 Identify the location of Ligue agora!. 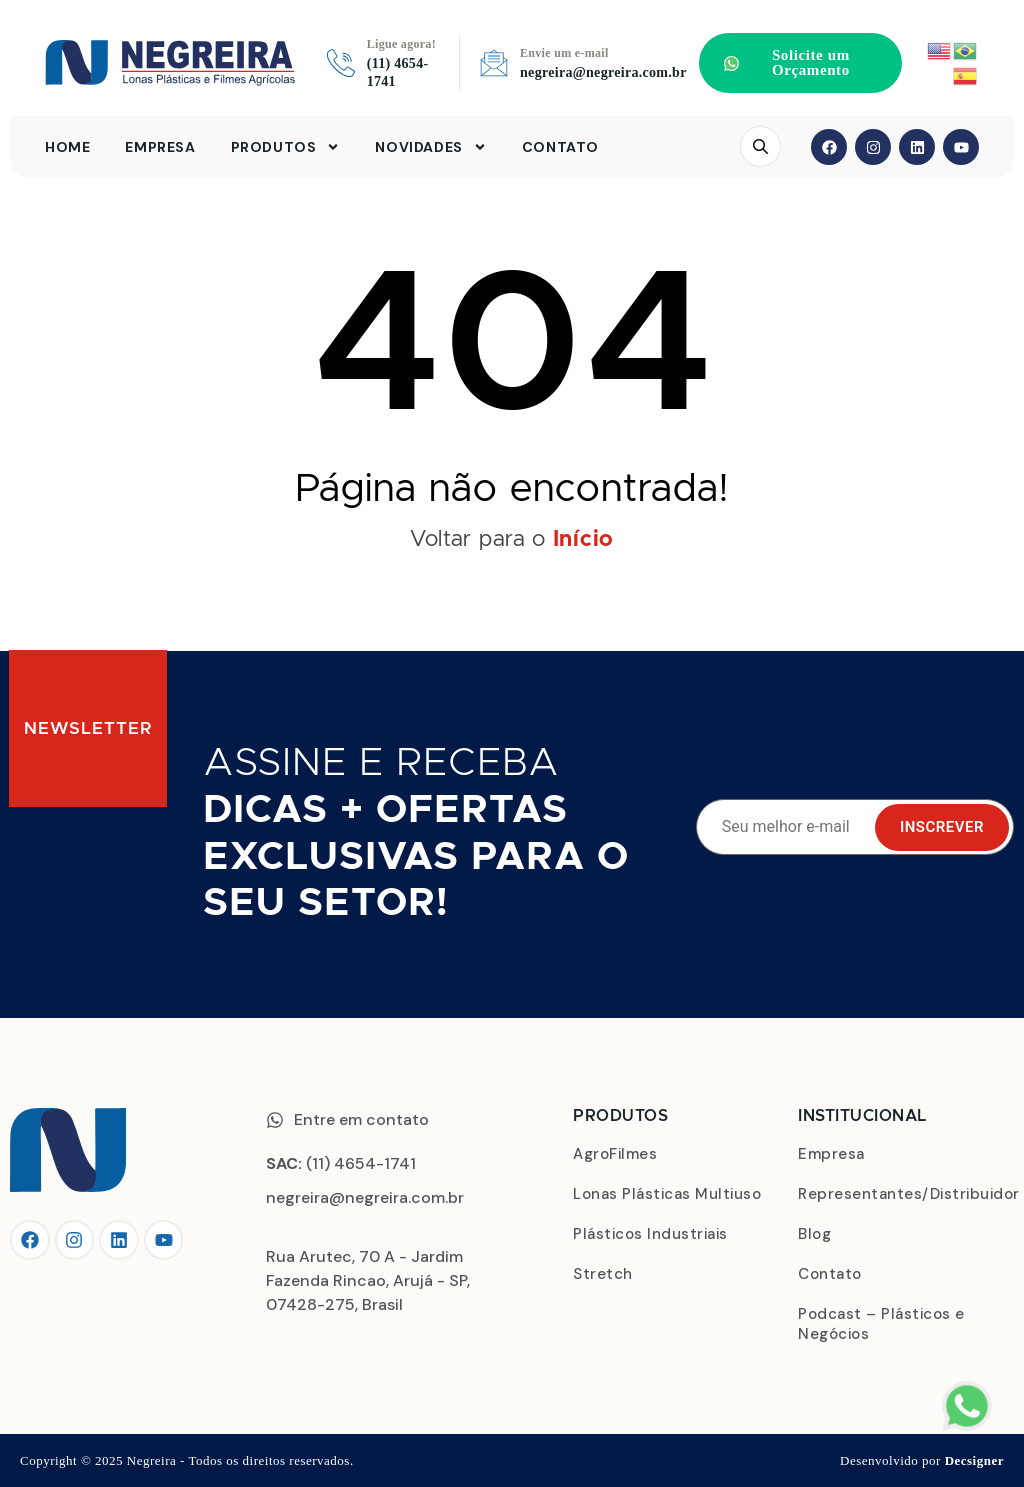
(401, 44).